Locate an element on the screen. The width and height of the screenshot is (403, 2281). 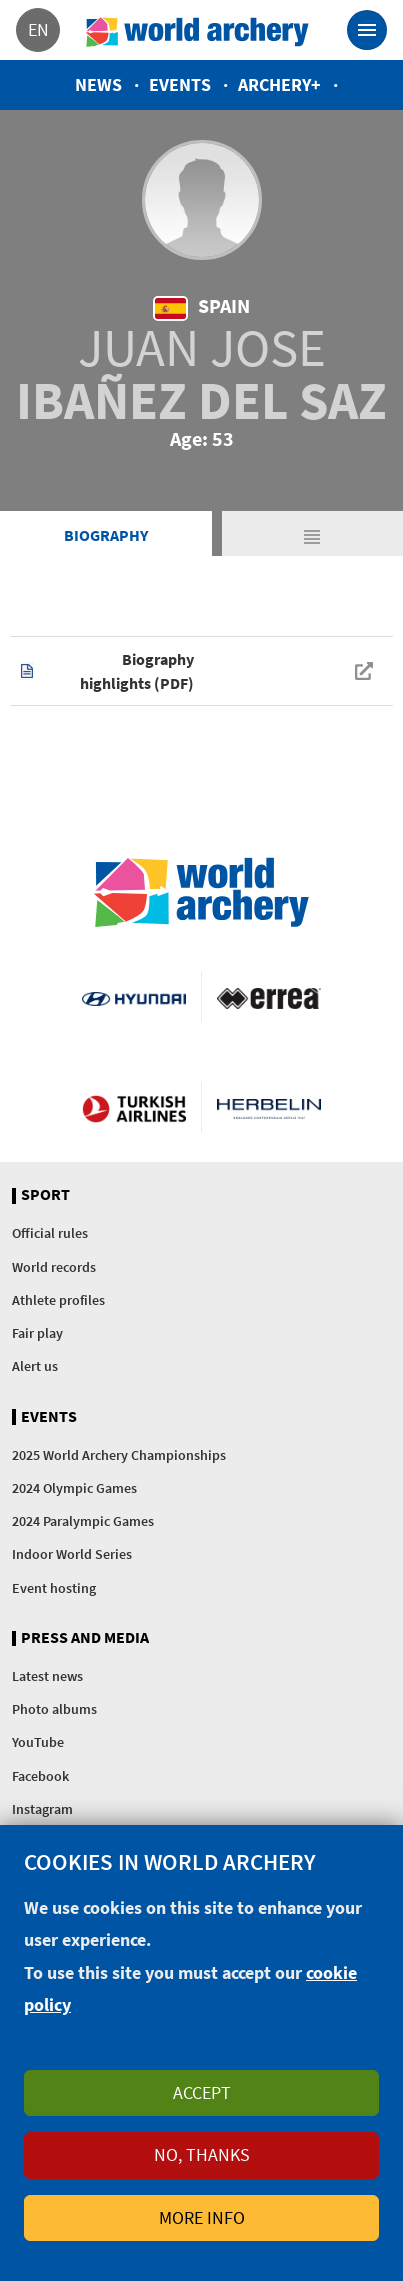
en is located at coordinates (38, 29).